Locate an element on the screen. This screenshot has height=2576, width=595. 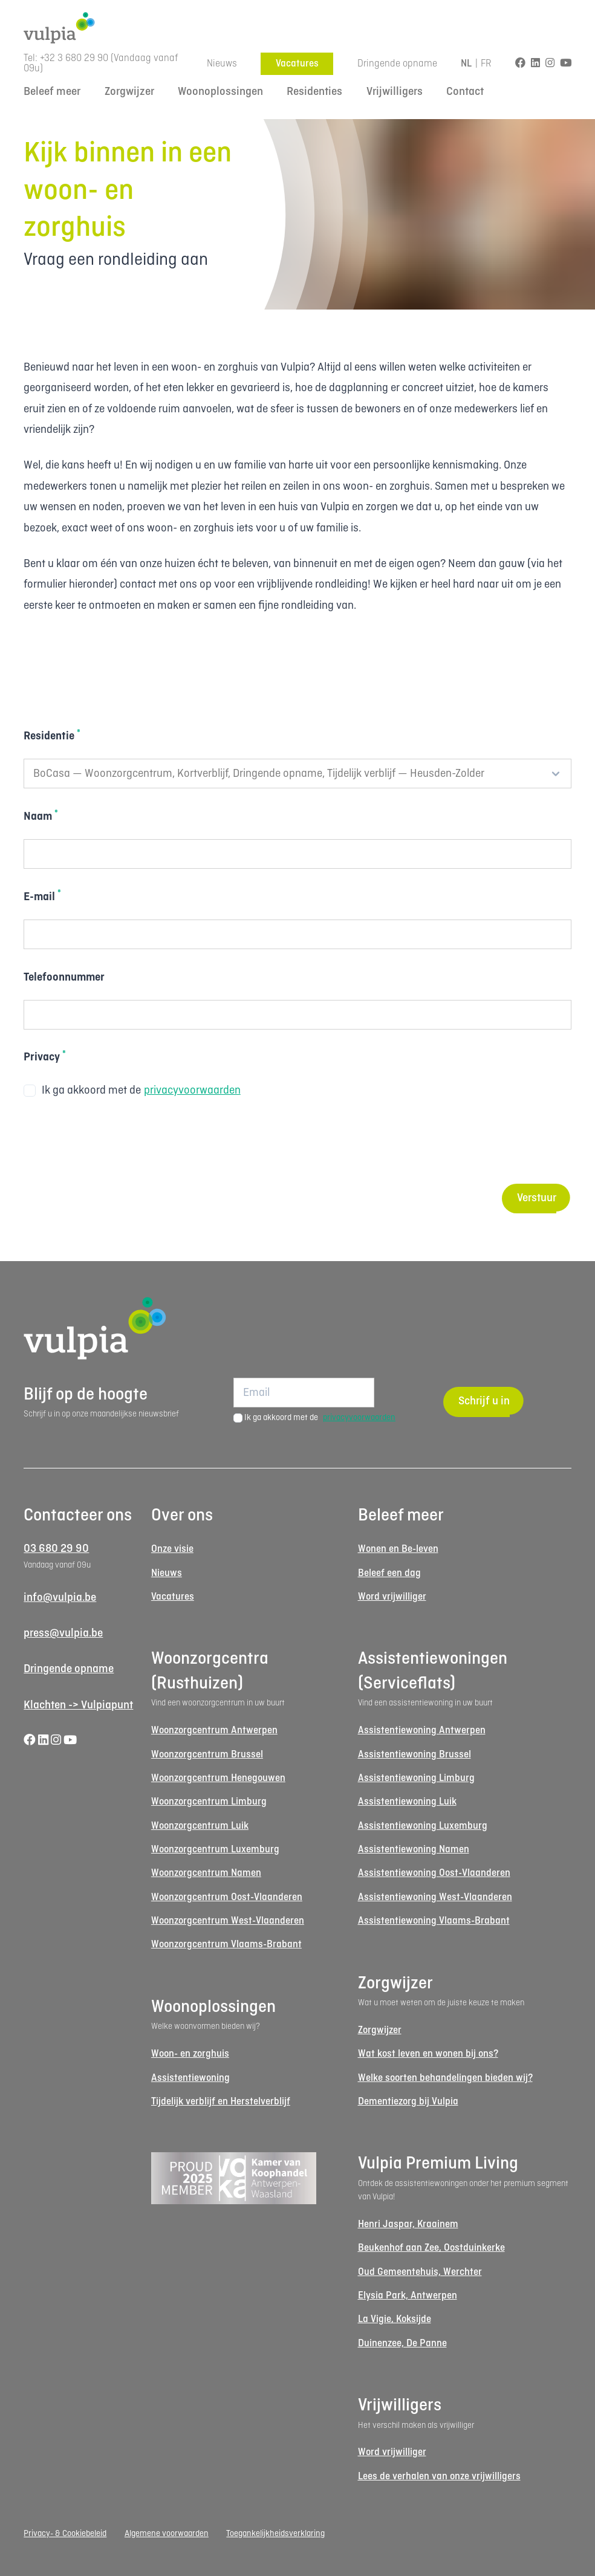
Ik ga akkoord met de is located at coordinates (132, 1090).